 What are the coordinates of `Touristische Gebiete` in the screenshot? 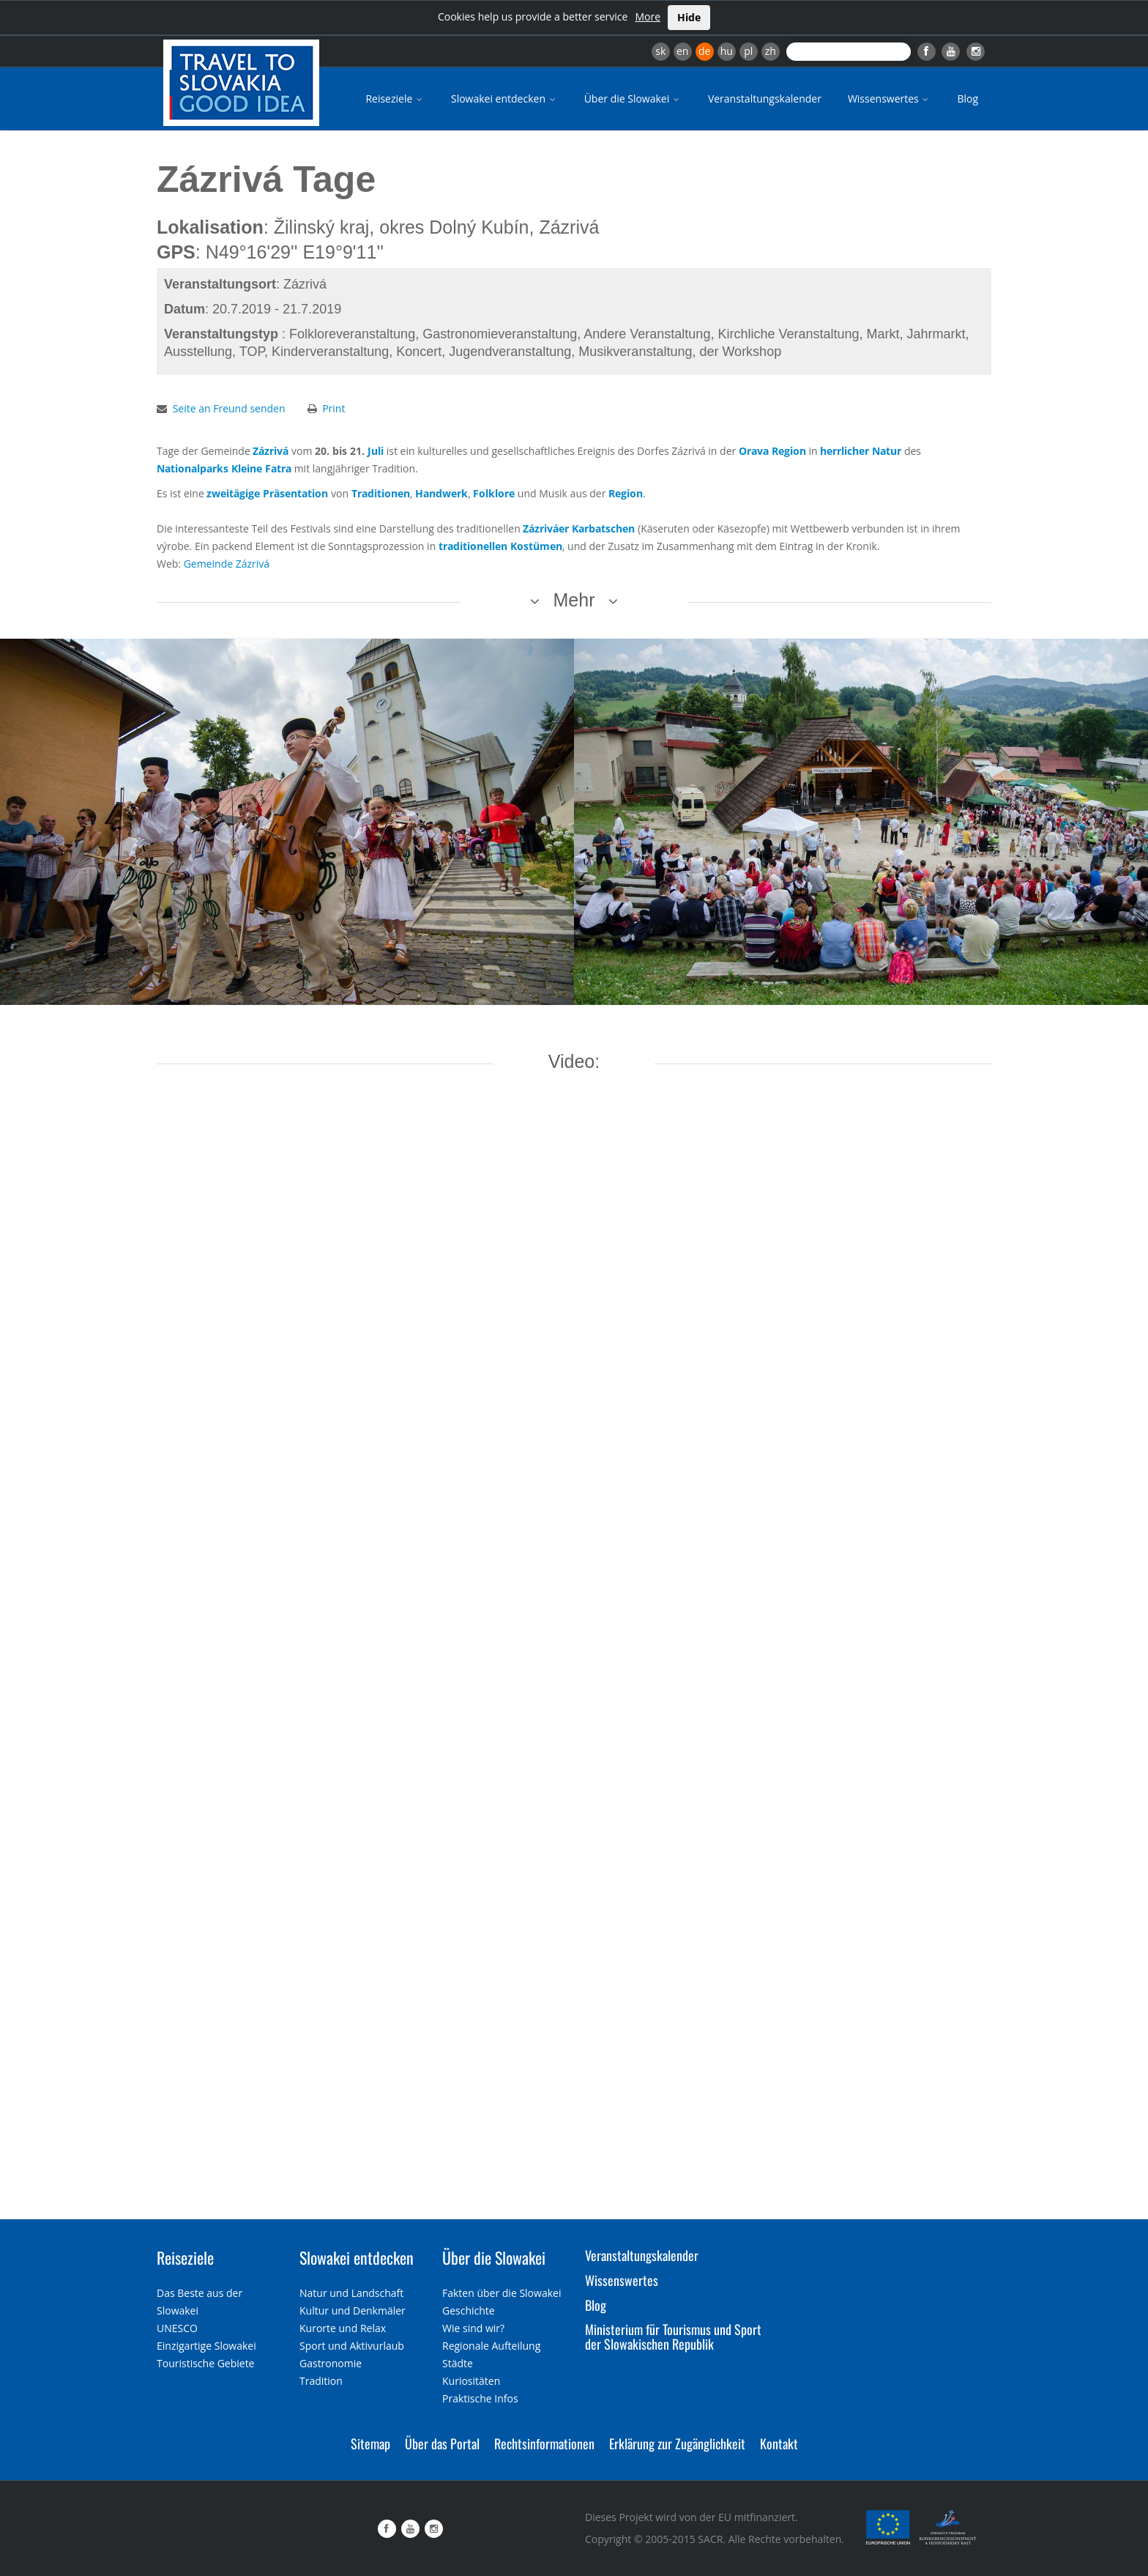 It's located at (206, 2363).